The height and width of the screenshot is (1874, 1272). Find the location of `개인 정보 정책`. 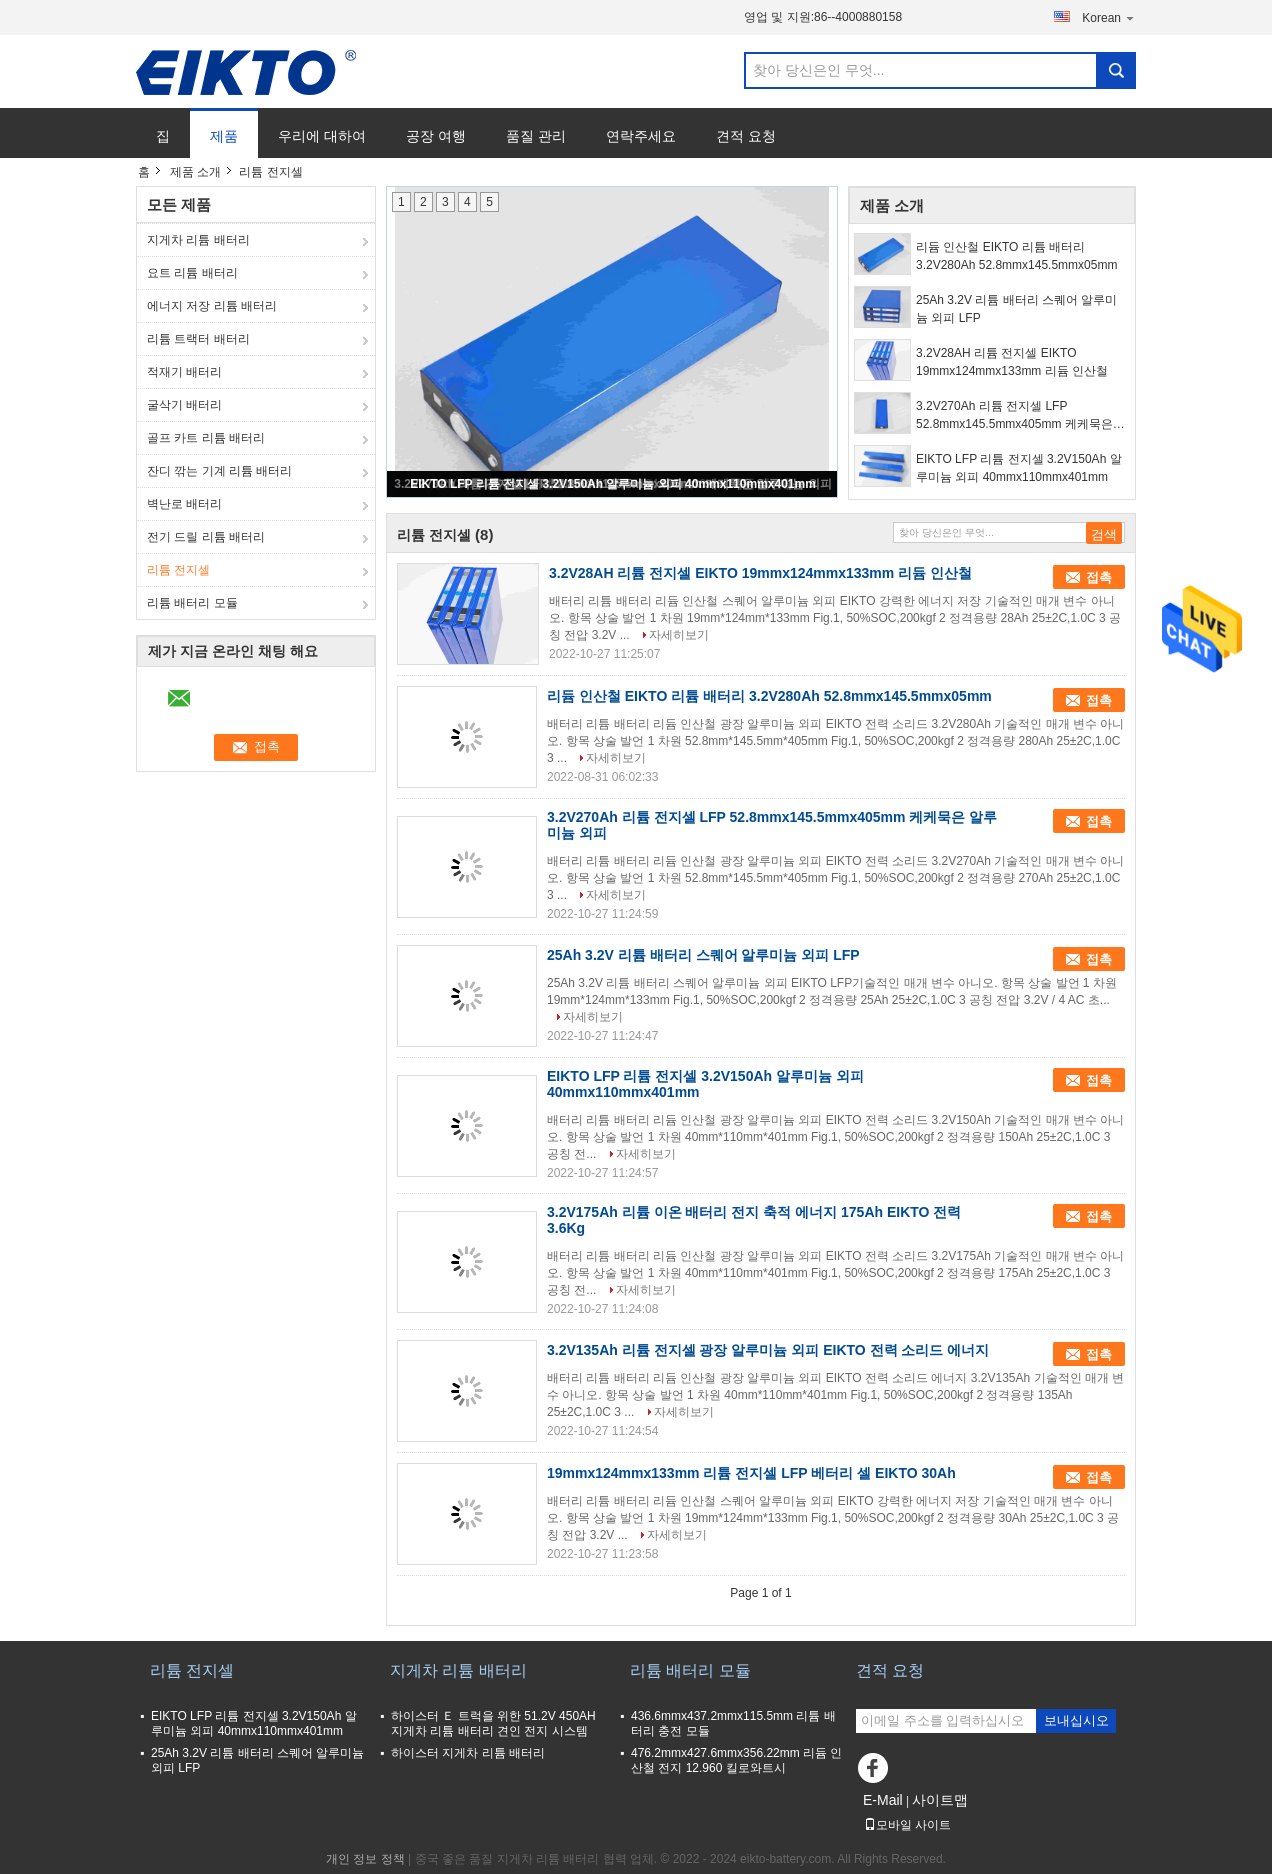

개인 정보 정책 is located at coordinates (365, 1859).